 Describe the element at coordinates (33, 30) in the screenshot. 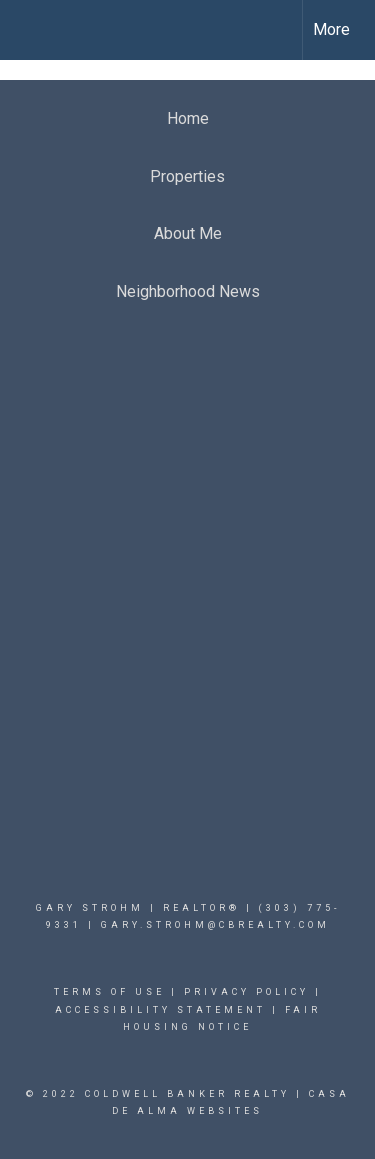

I see `[Link to home page]` at that location.